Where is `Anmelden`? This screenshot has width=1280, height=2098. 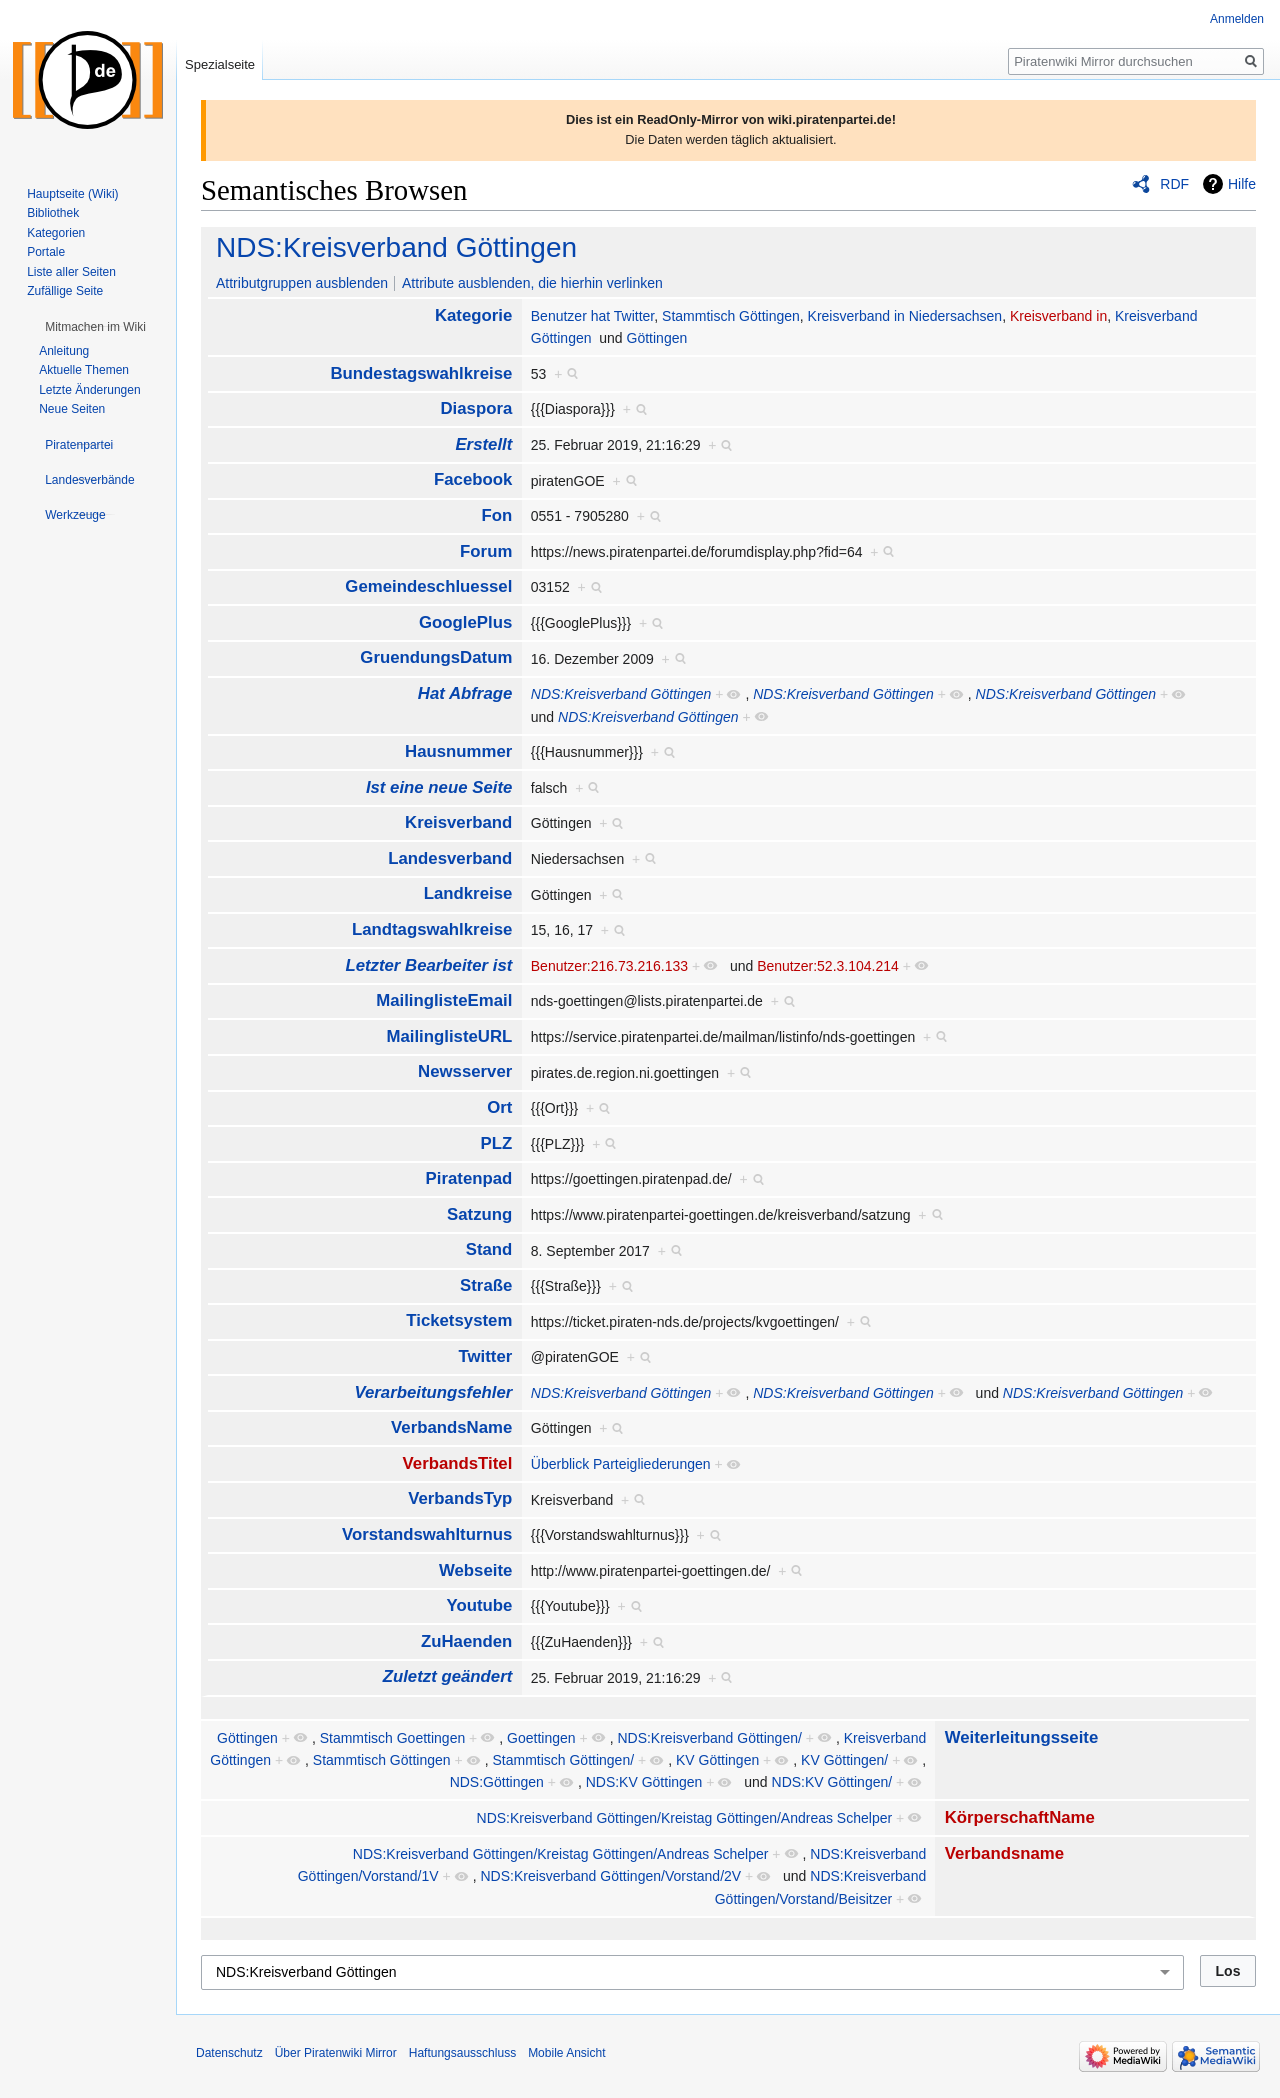
Anmelden is located at coordinates (1237, 19).